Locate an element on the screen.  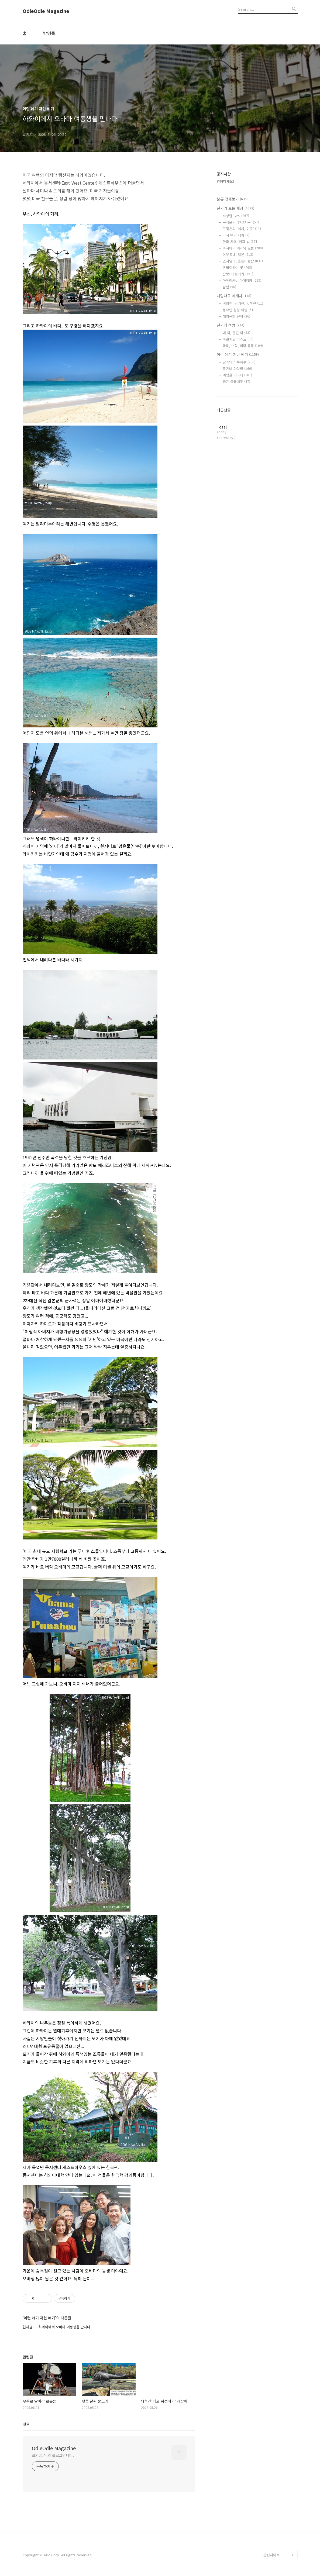
구정은의 '현실지구' is located at coordinates (241, 222).